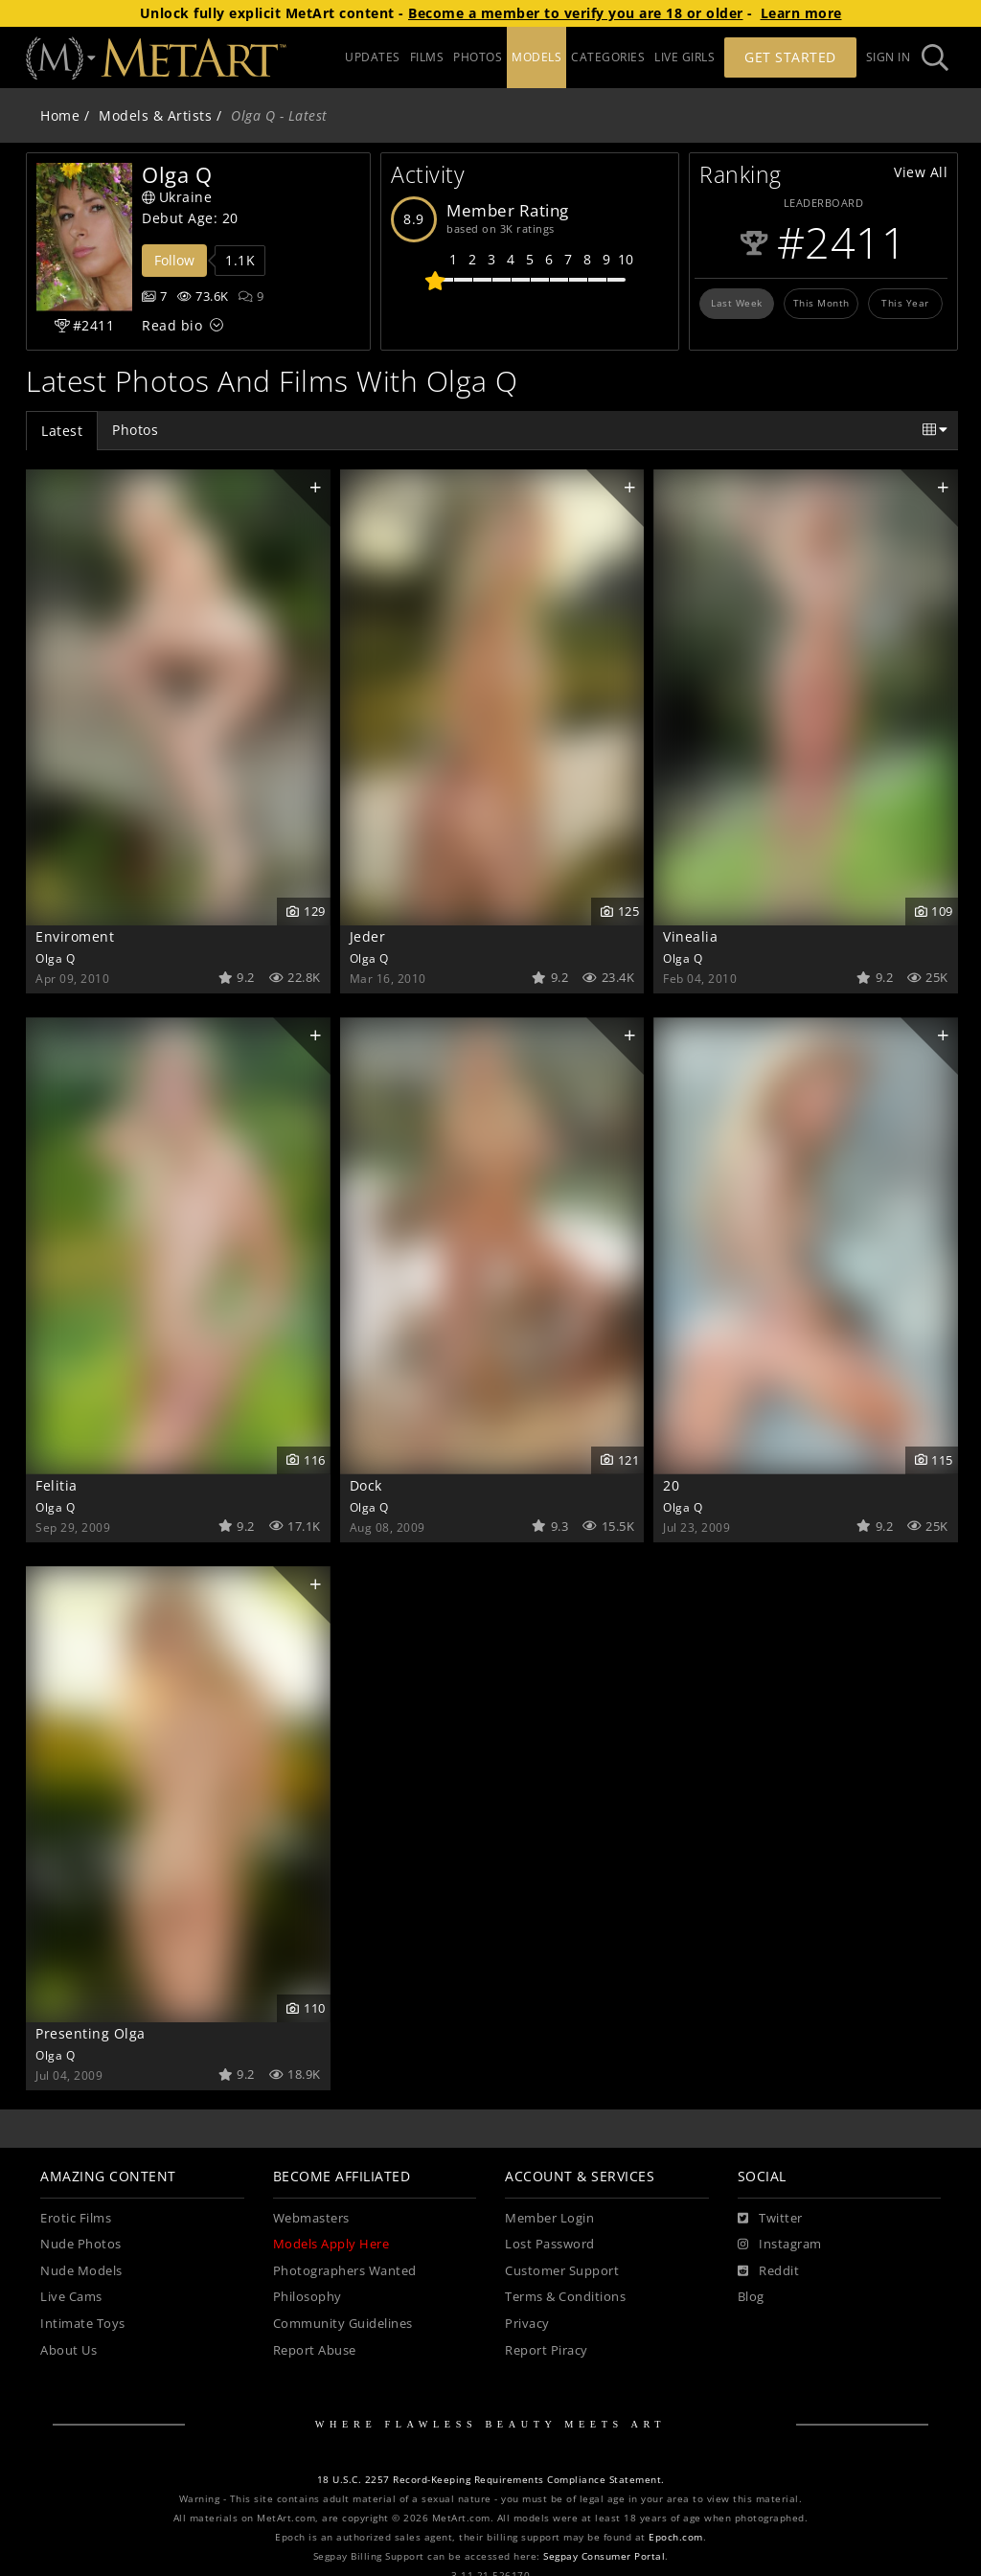 This screenshot has height=2576, width=981. I want to click on [Instagram], so click(780, 2244).